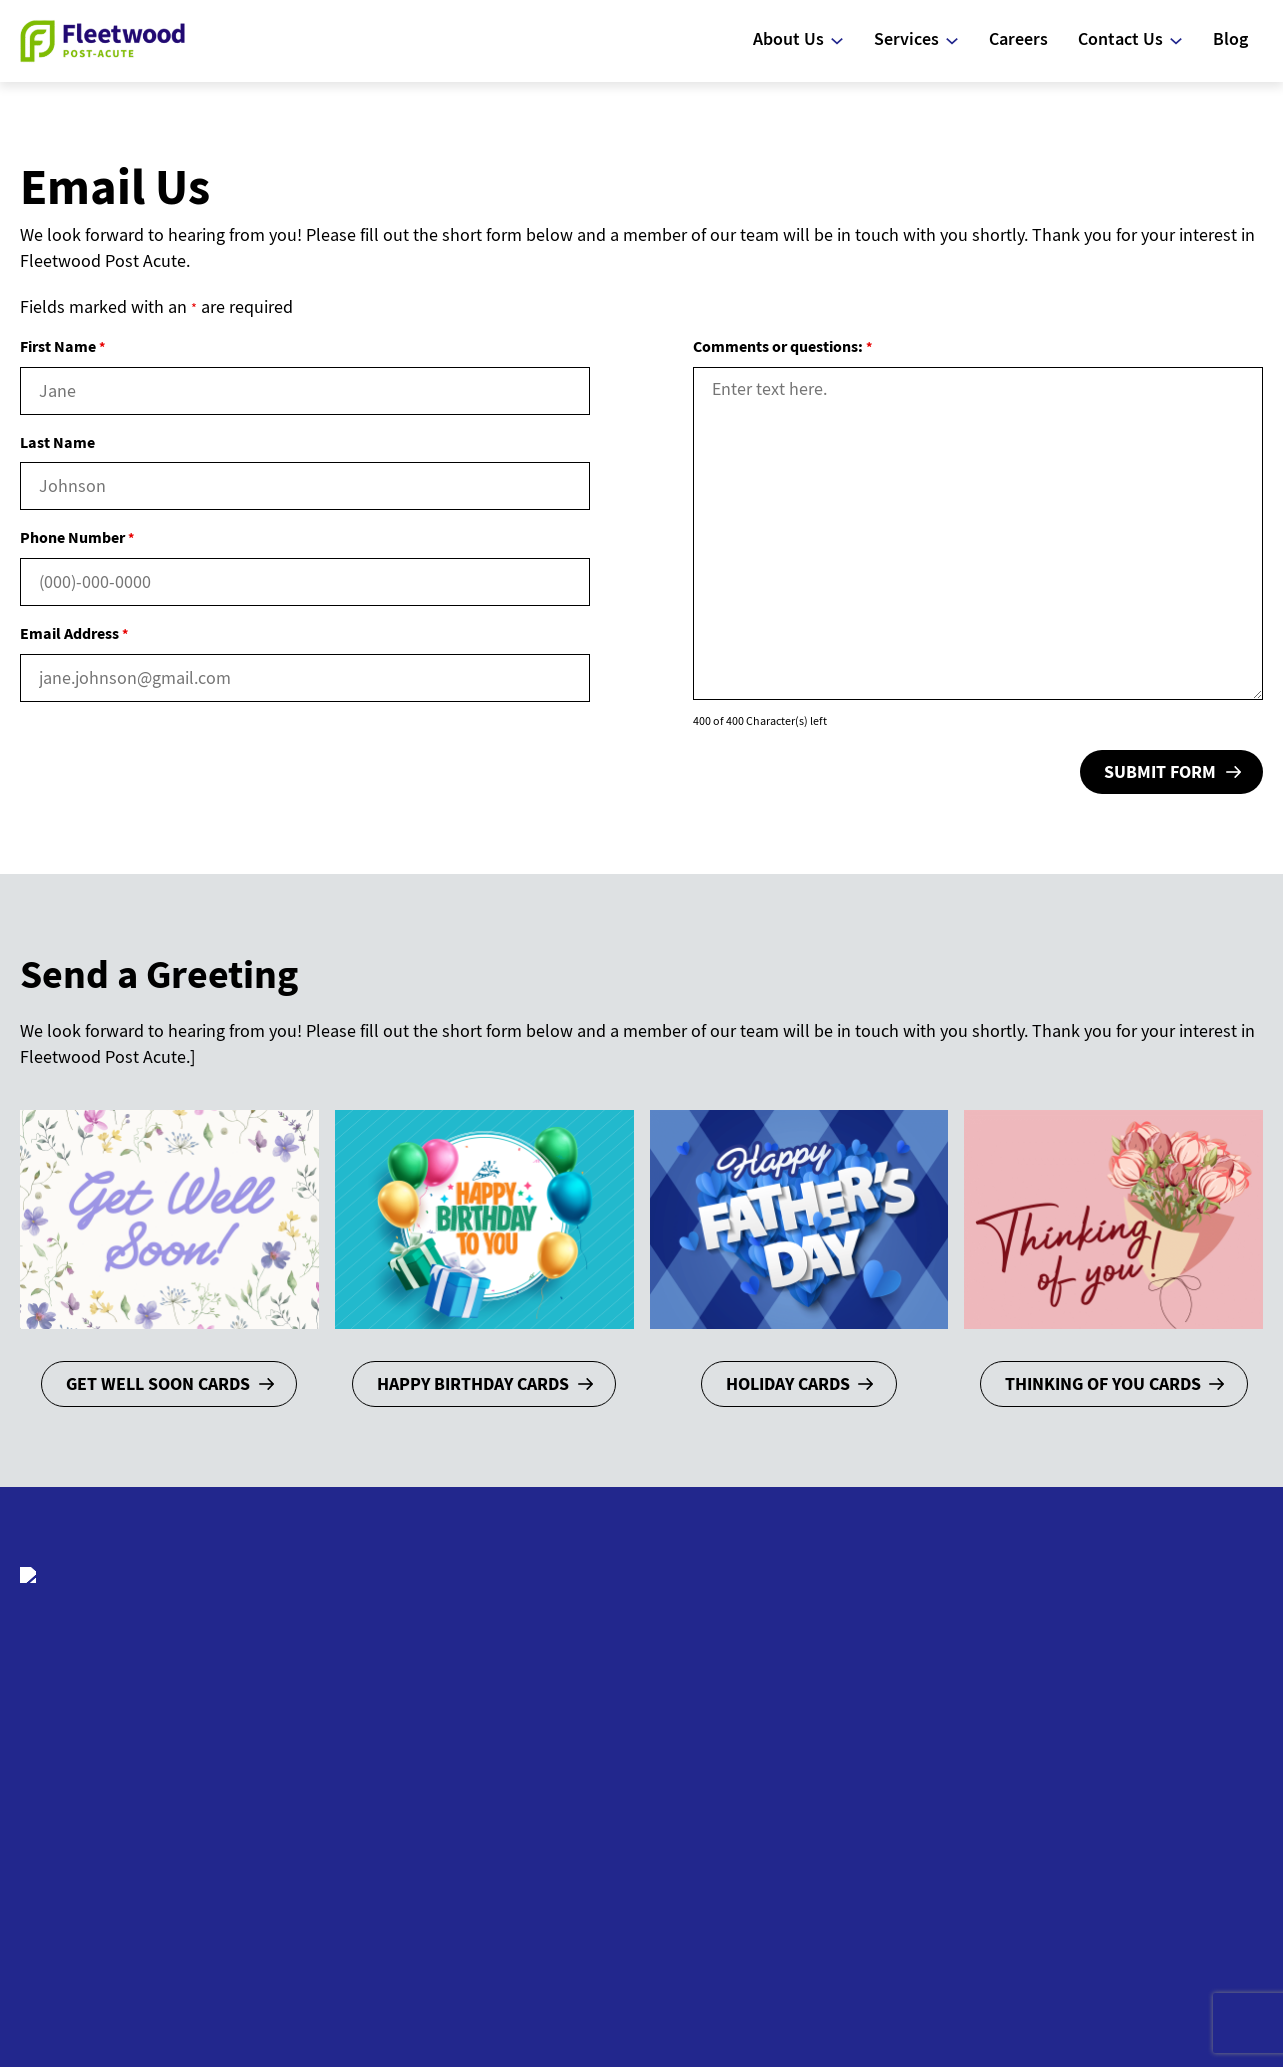 This screenshot has width=1283, height=2067. I want to click on Send a Greeting, so click(1178, 1763).